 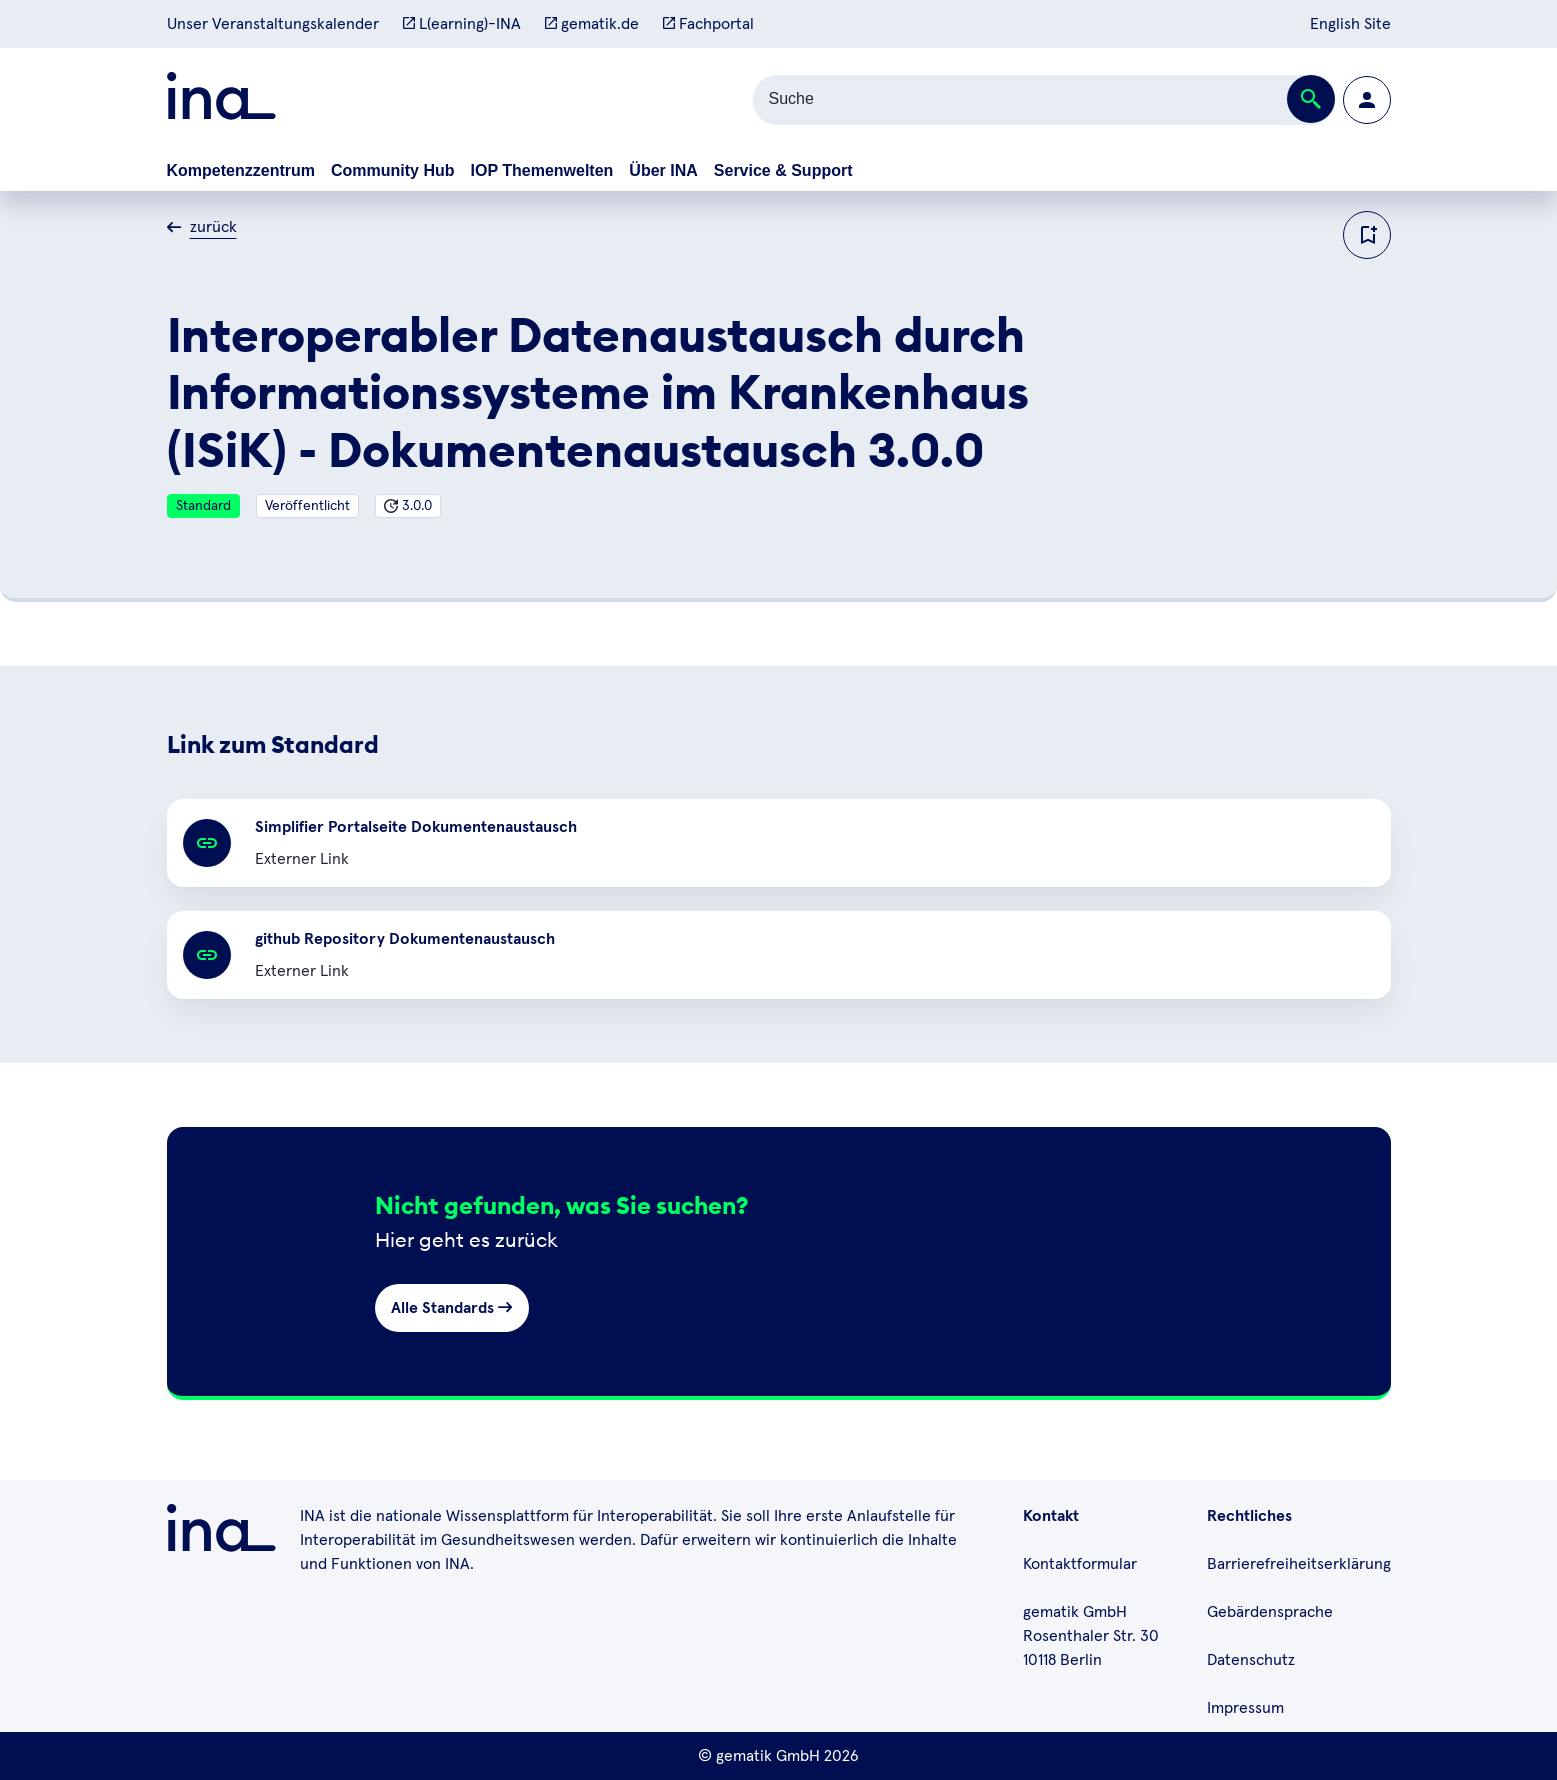 I want to click on [Zur ina Startseite], so click(x=221, y=99).